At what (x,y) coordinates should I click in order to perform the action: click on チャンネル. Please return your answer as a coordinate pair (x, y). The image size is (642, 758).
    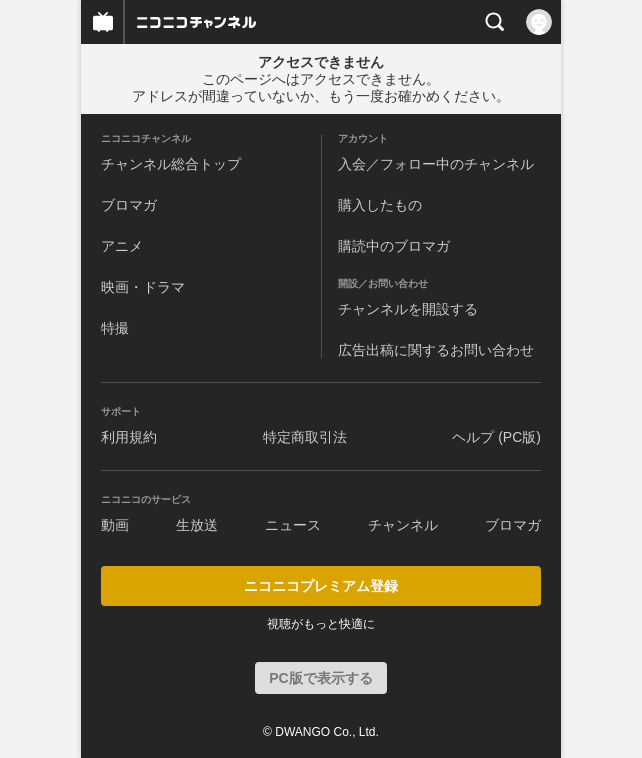
    Looking at the image, I should click on (403, 525).